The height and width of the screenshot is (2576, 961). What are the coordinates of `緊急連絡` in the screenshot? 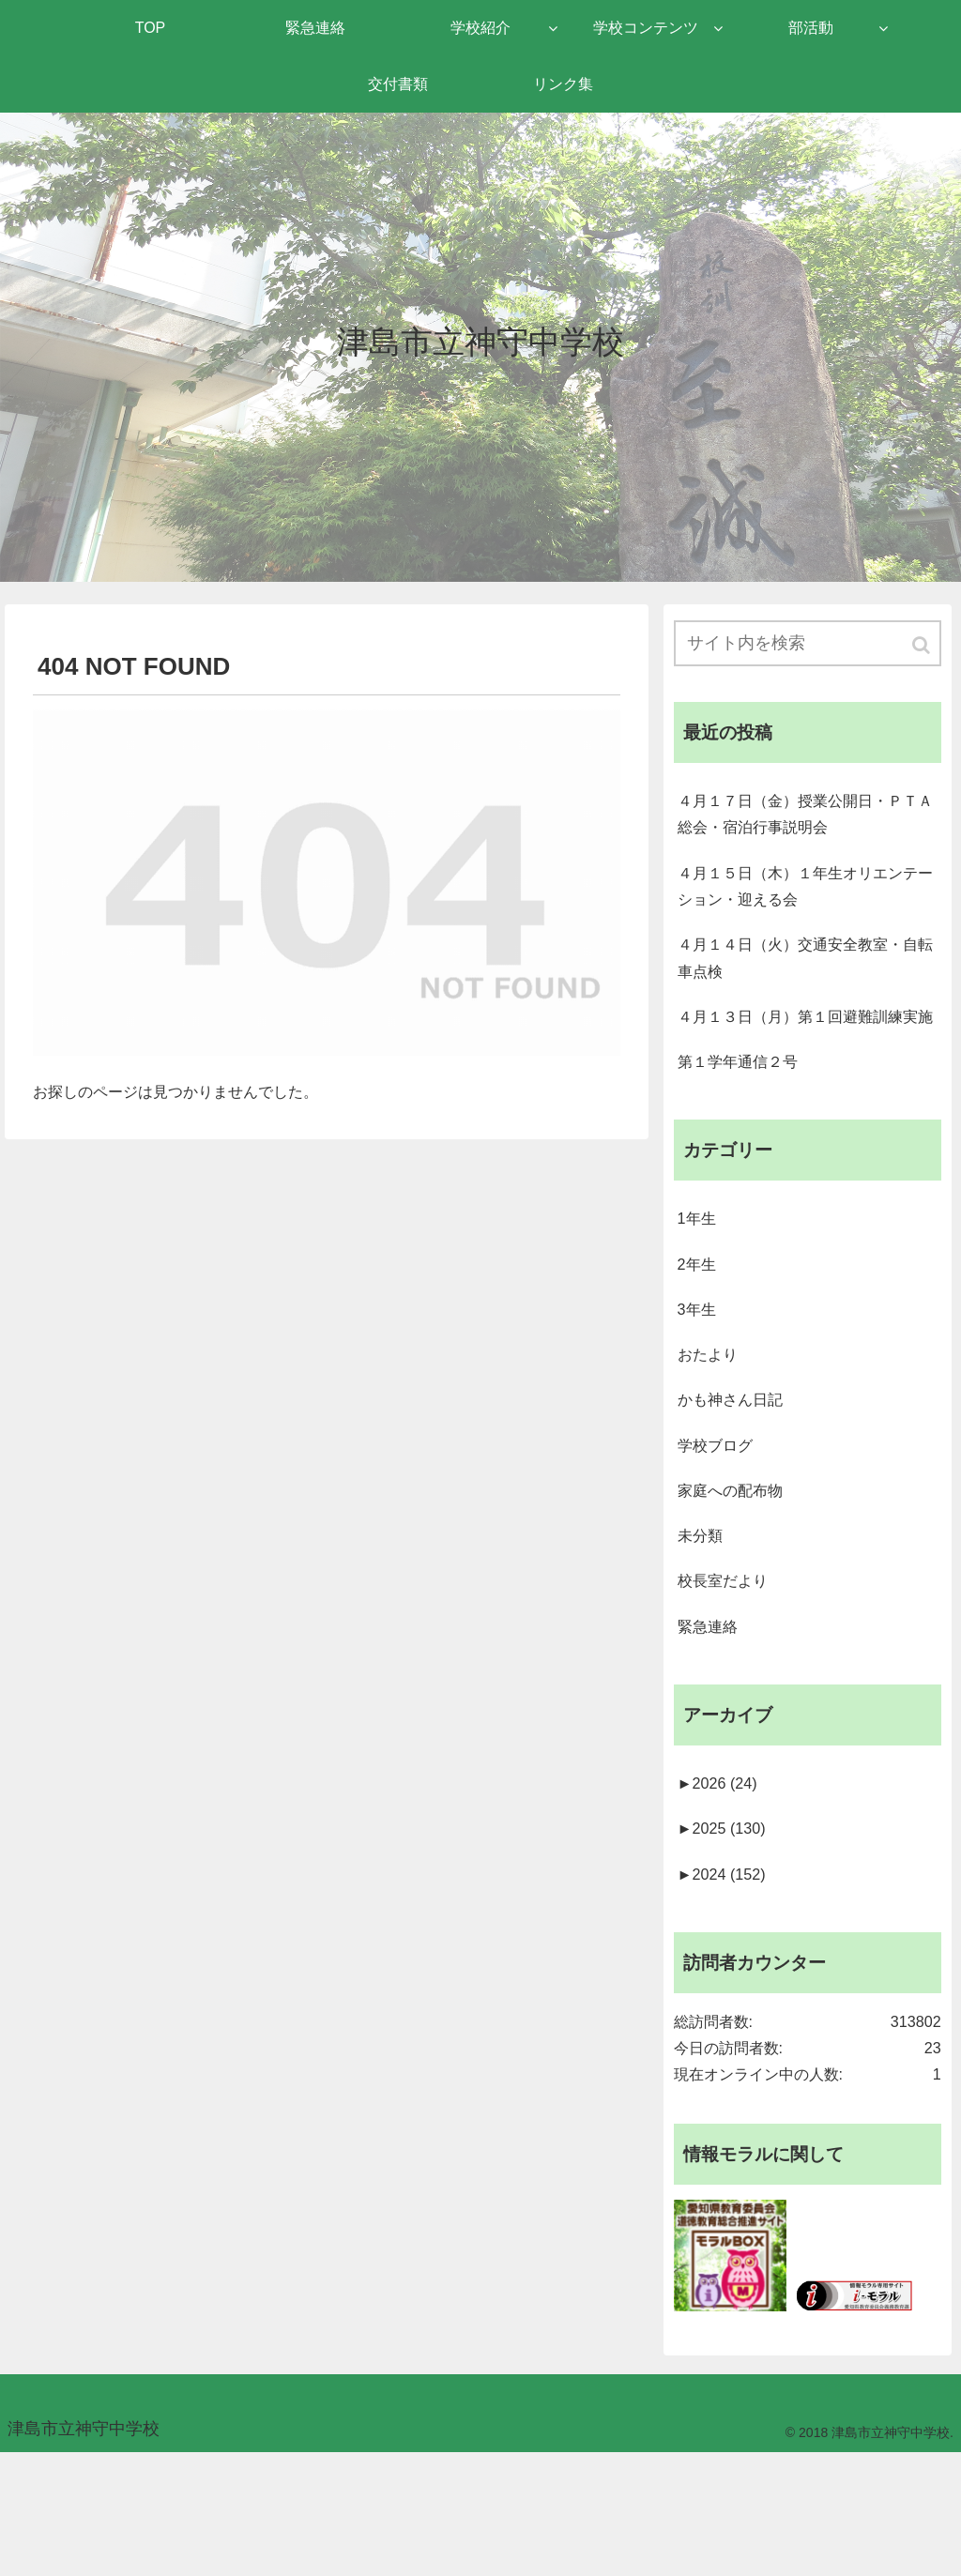 It's located at (711, 1717).